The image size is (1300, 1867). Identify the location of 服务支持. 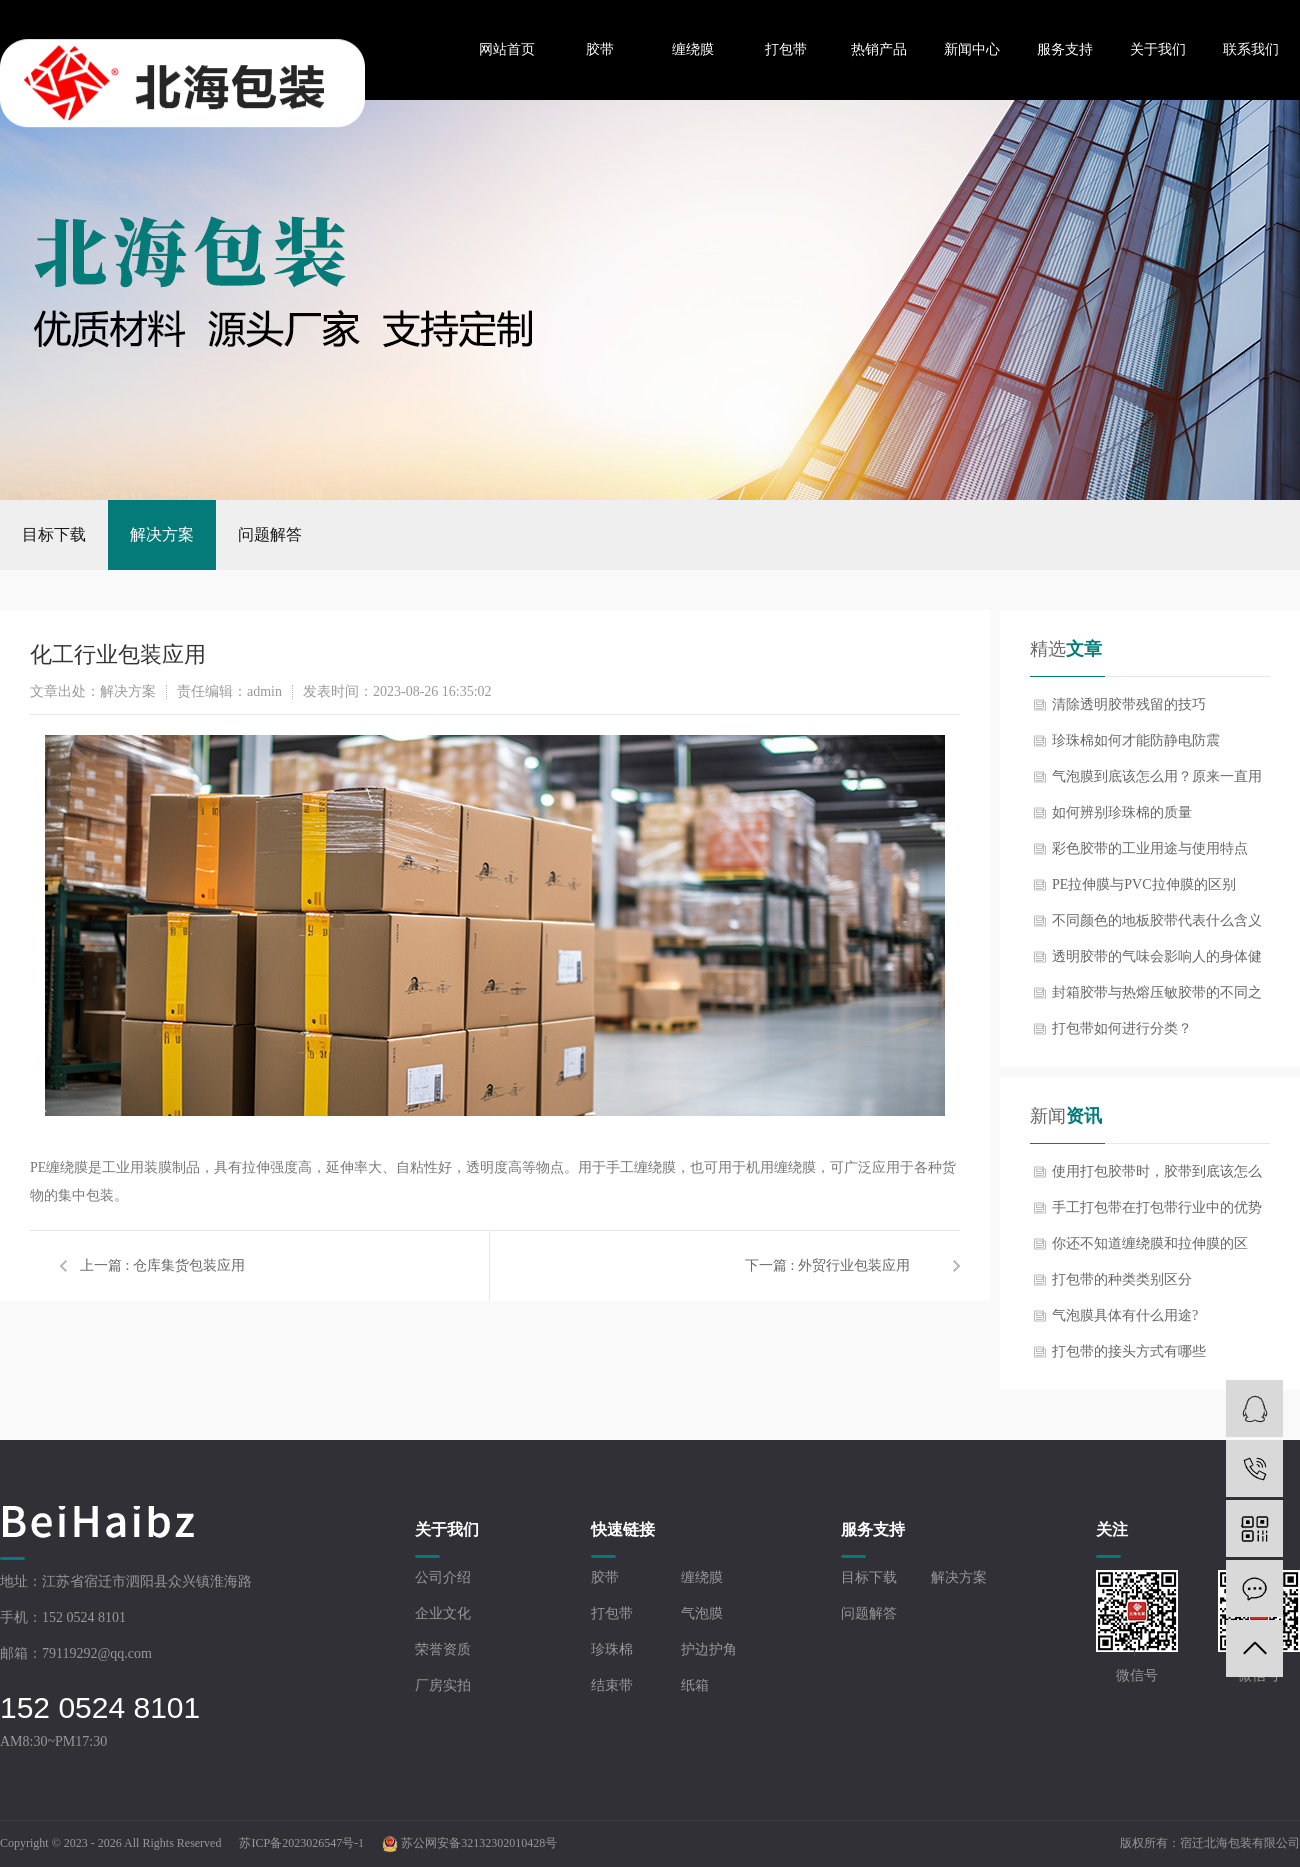
(1065, 49).